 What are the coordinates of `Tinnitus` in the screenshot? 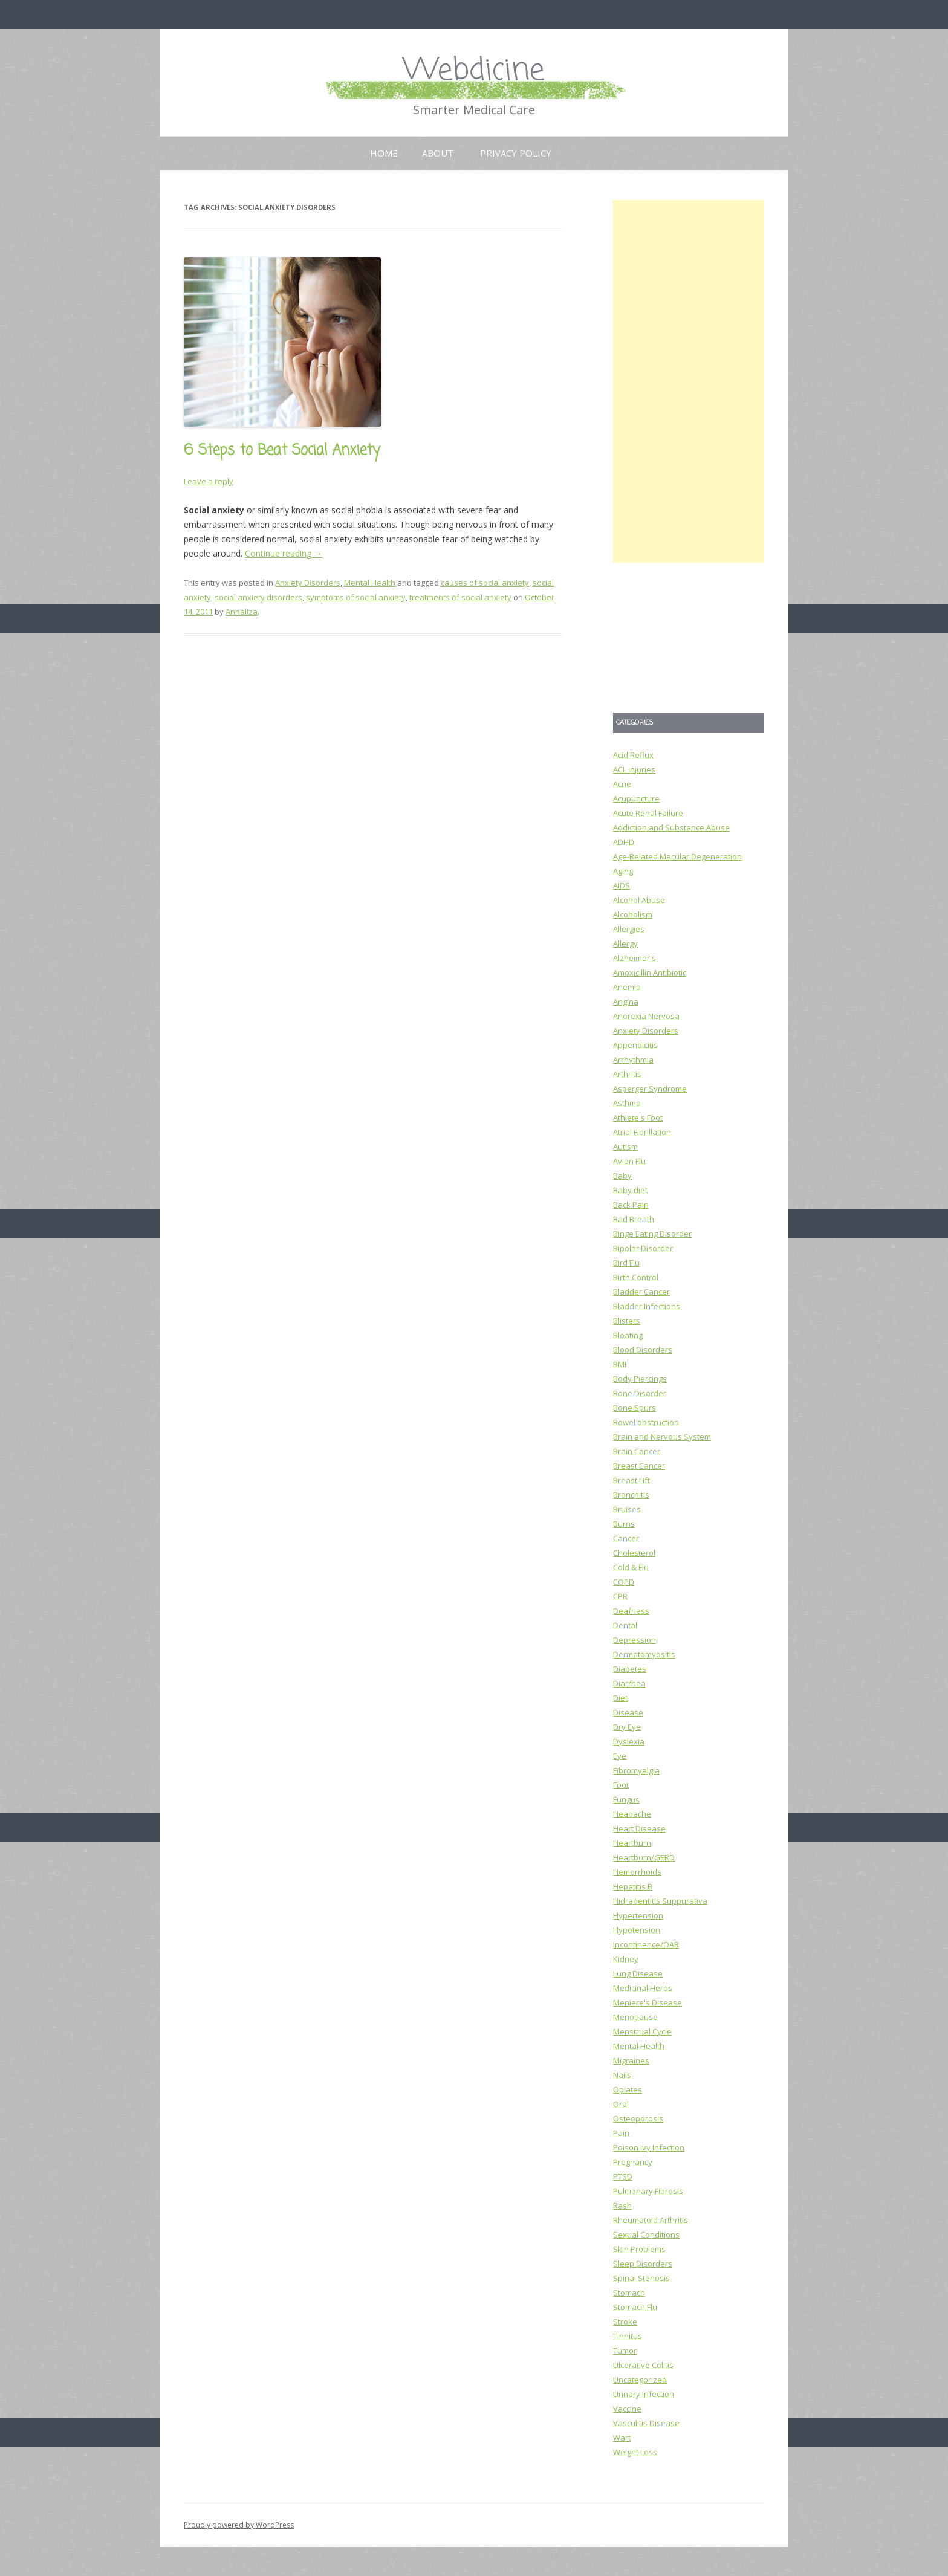 It's located at (627, 2336).